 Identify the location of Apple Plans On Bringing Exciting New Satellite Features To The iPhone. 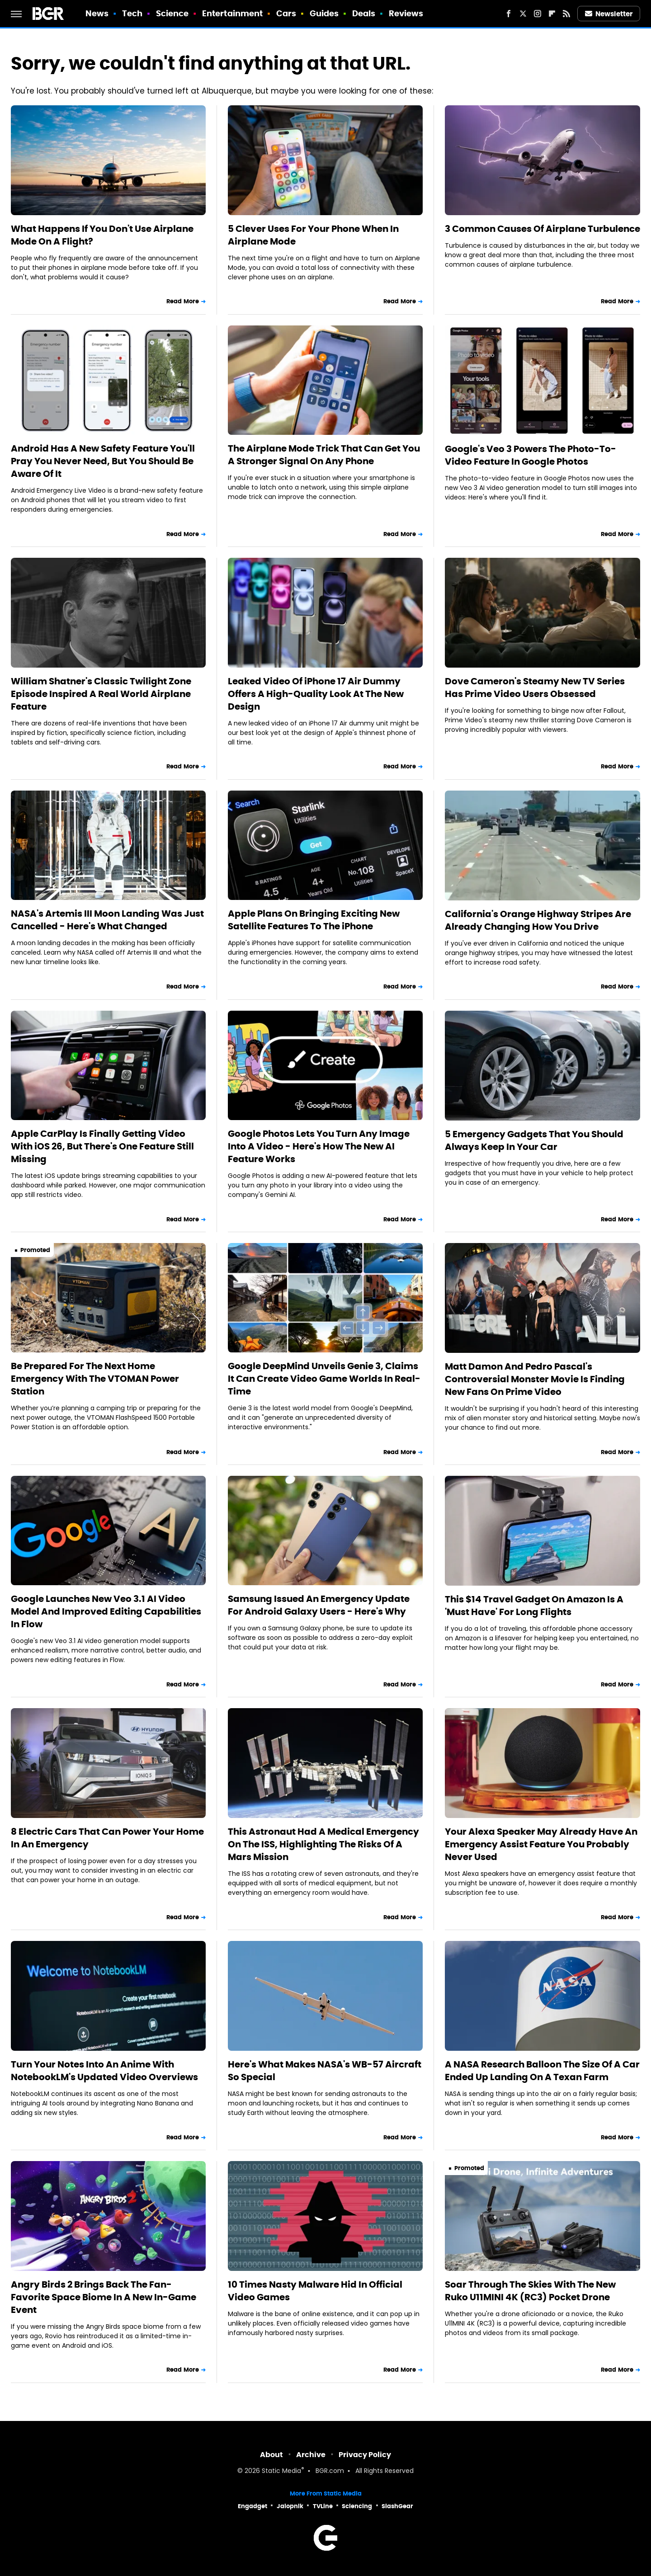
(314, 920).